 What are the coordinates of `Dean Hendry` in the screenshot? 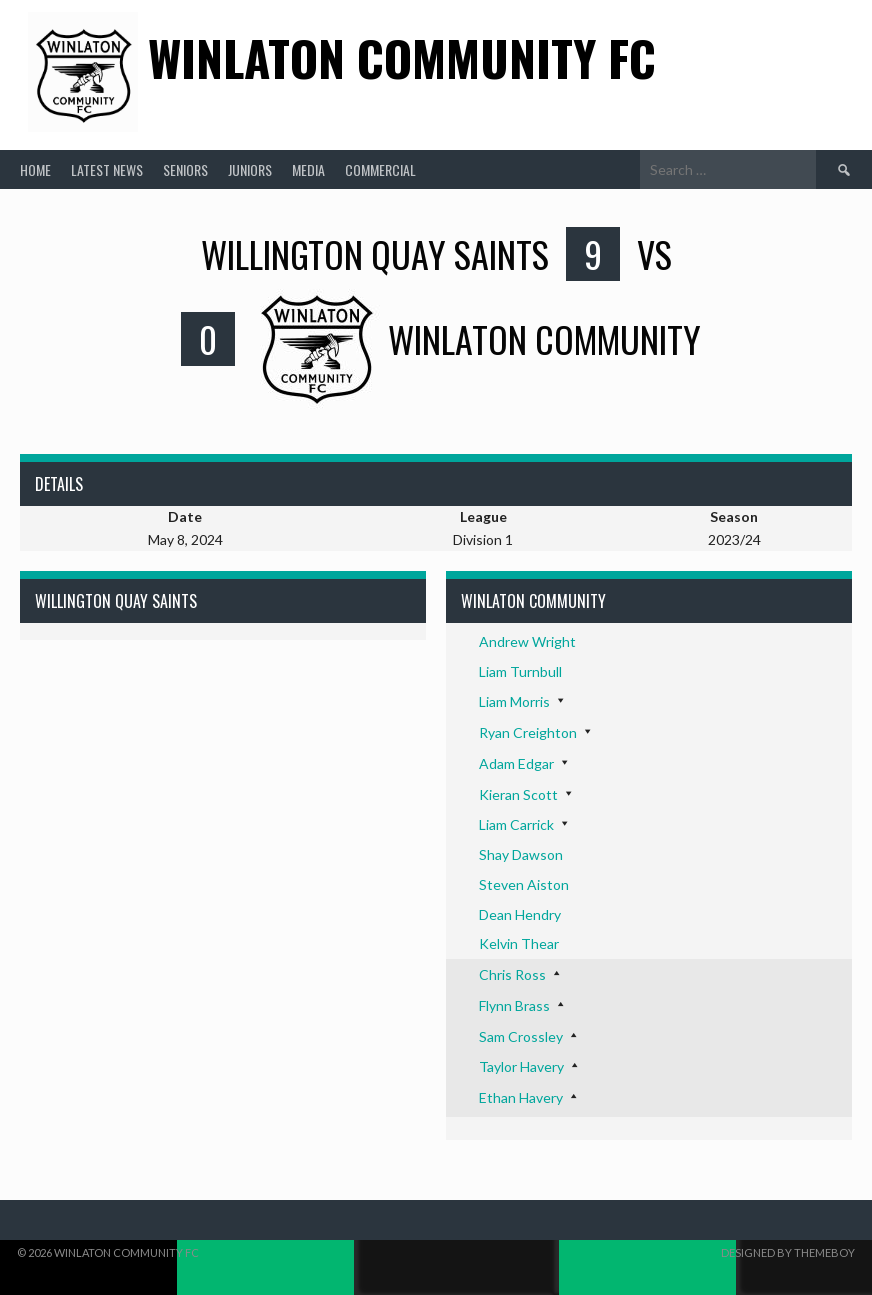 It's located at (520, 914).